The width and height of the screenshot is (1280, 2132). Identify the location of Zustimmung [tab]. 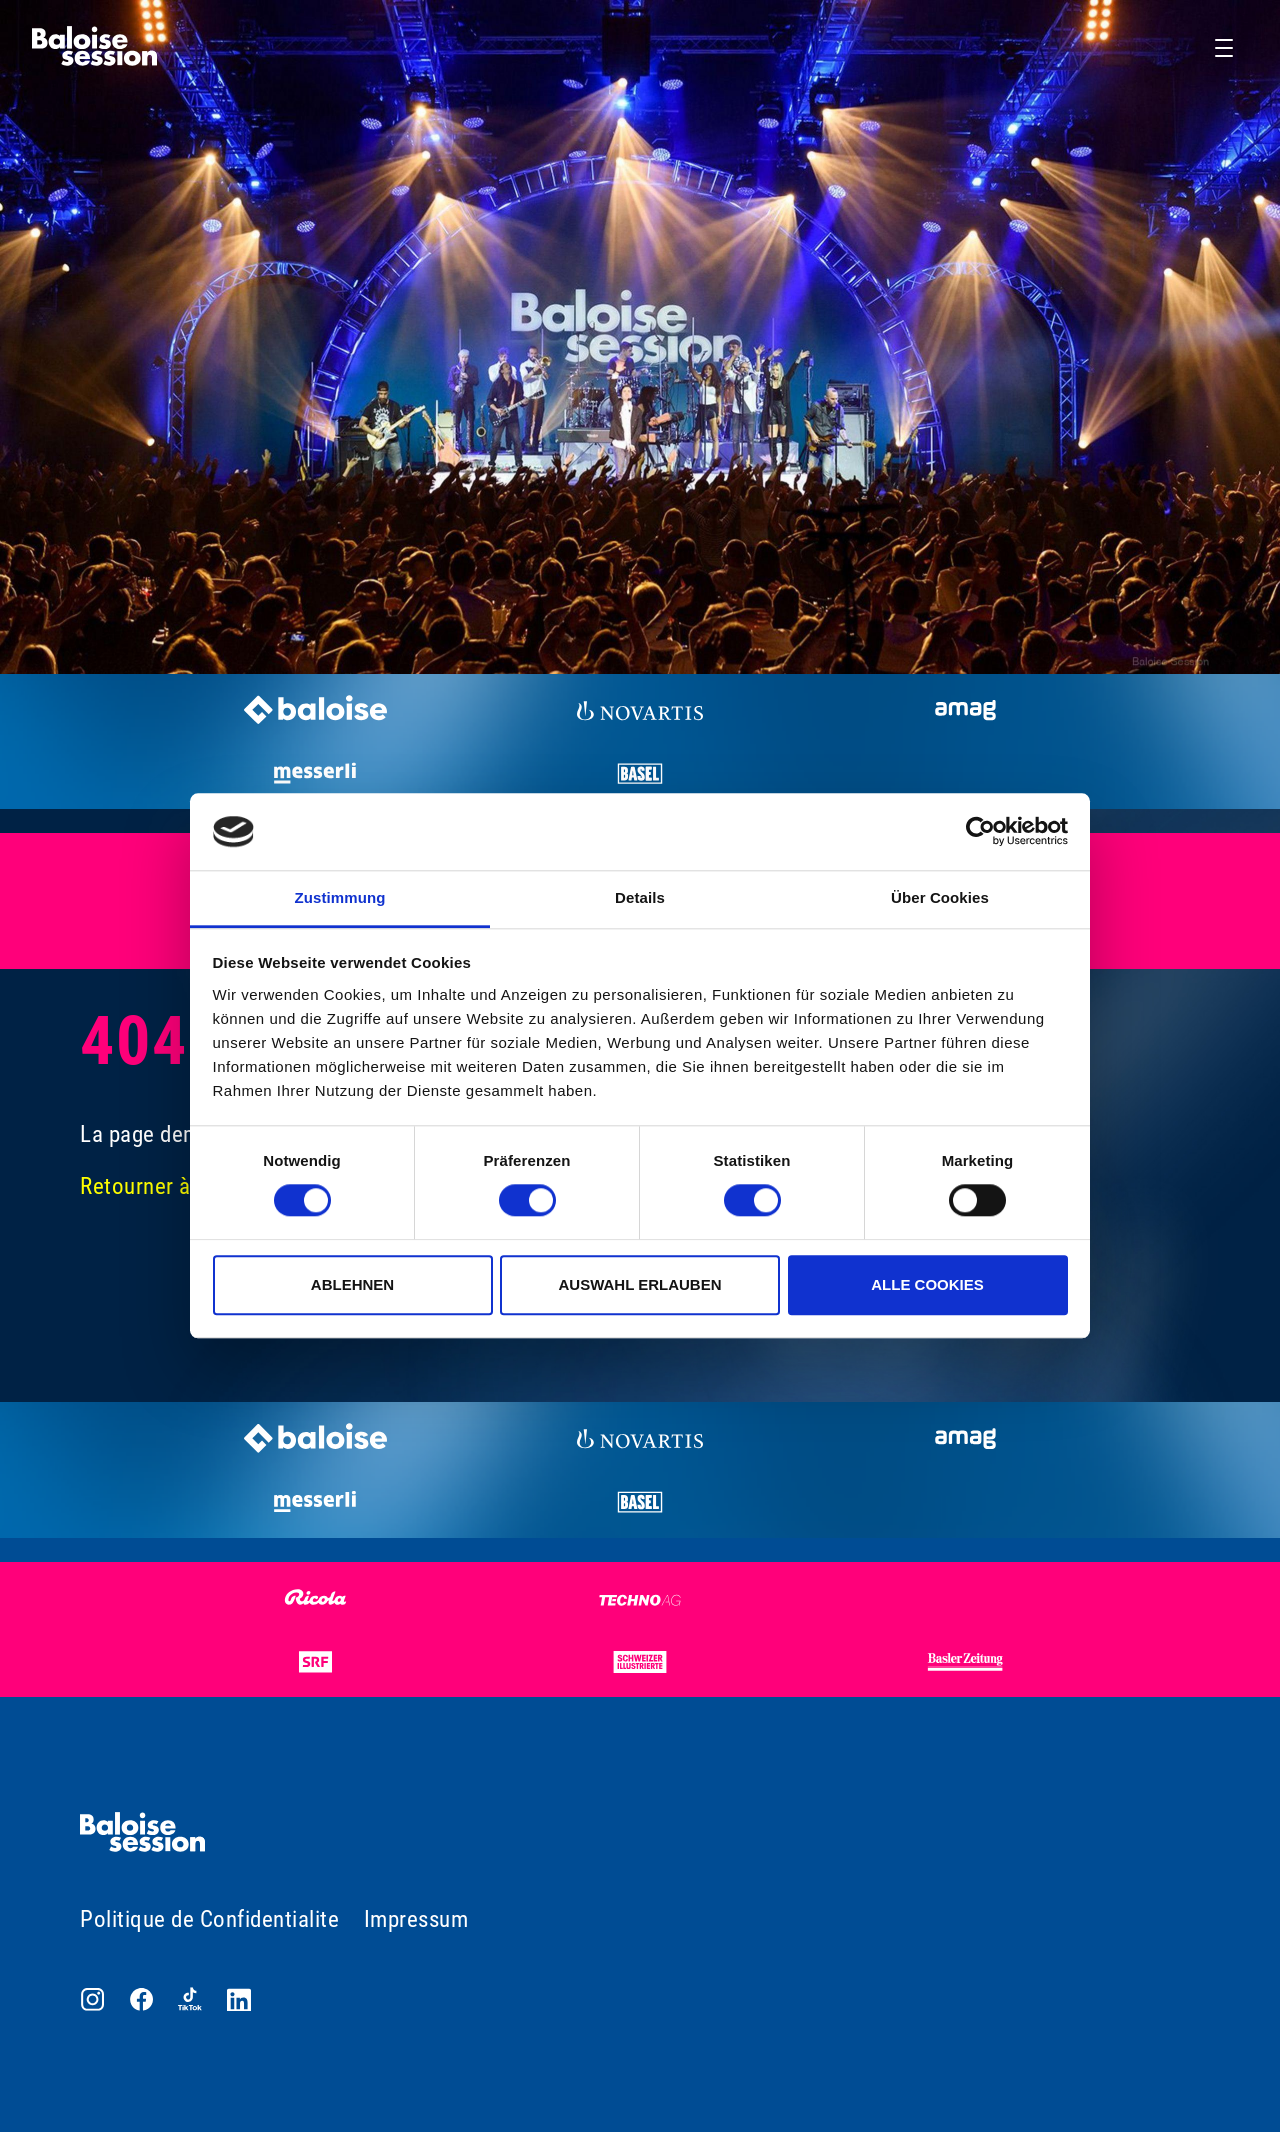
(340, 897).